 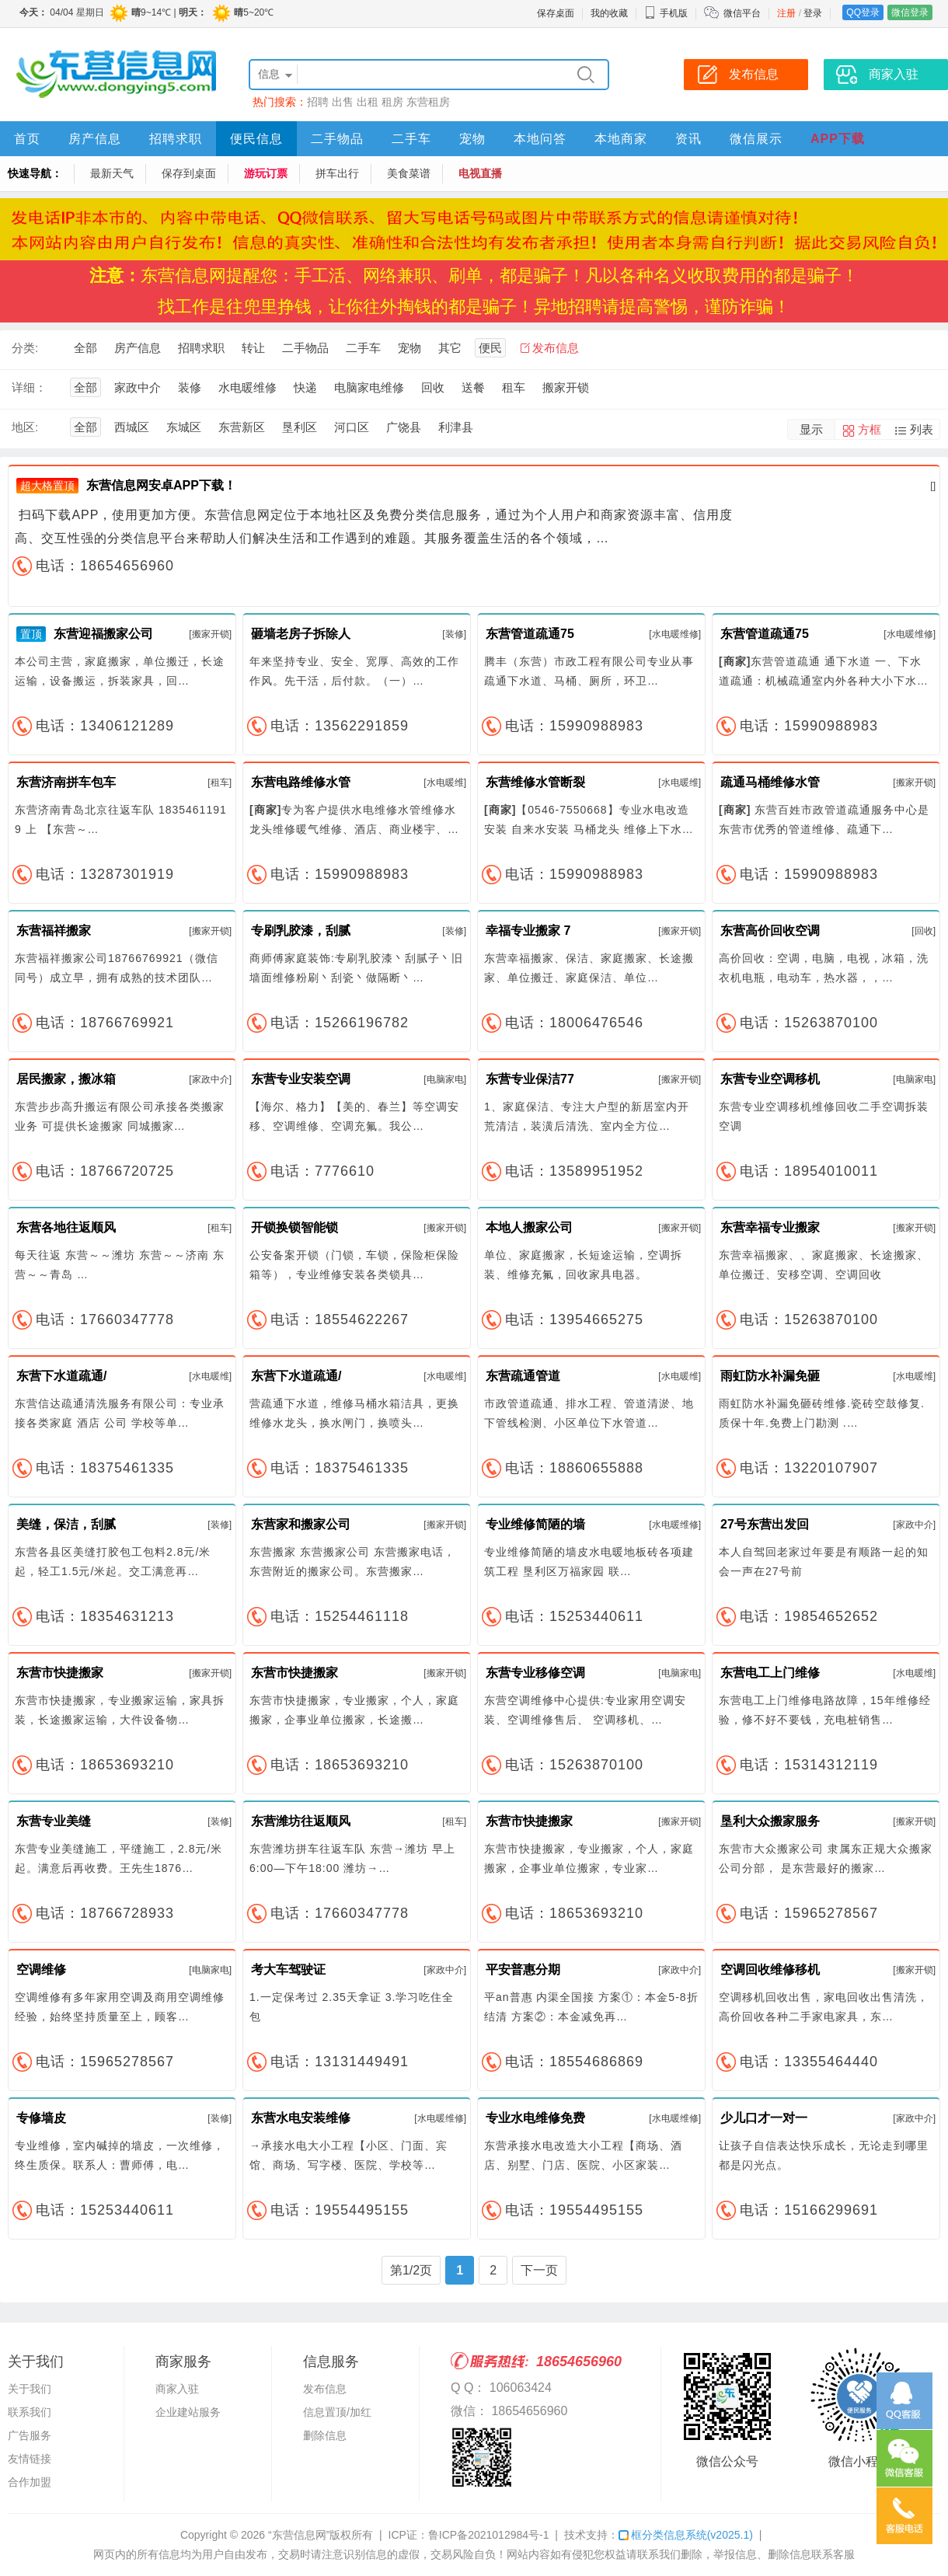 I want to click on “东营信息网”, so click(x=298, y=2535).